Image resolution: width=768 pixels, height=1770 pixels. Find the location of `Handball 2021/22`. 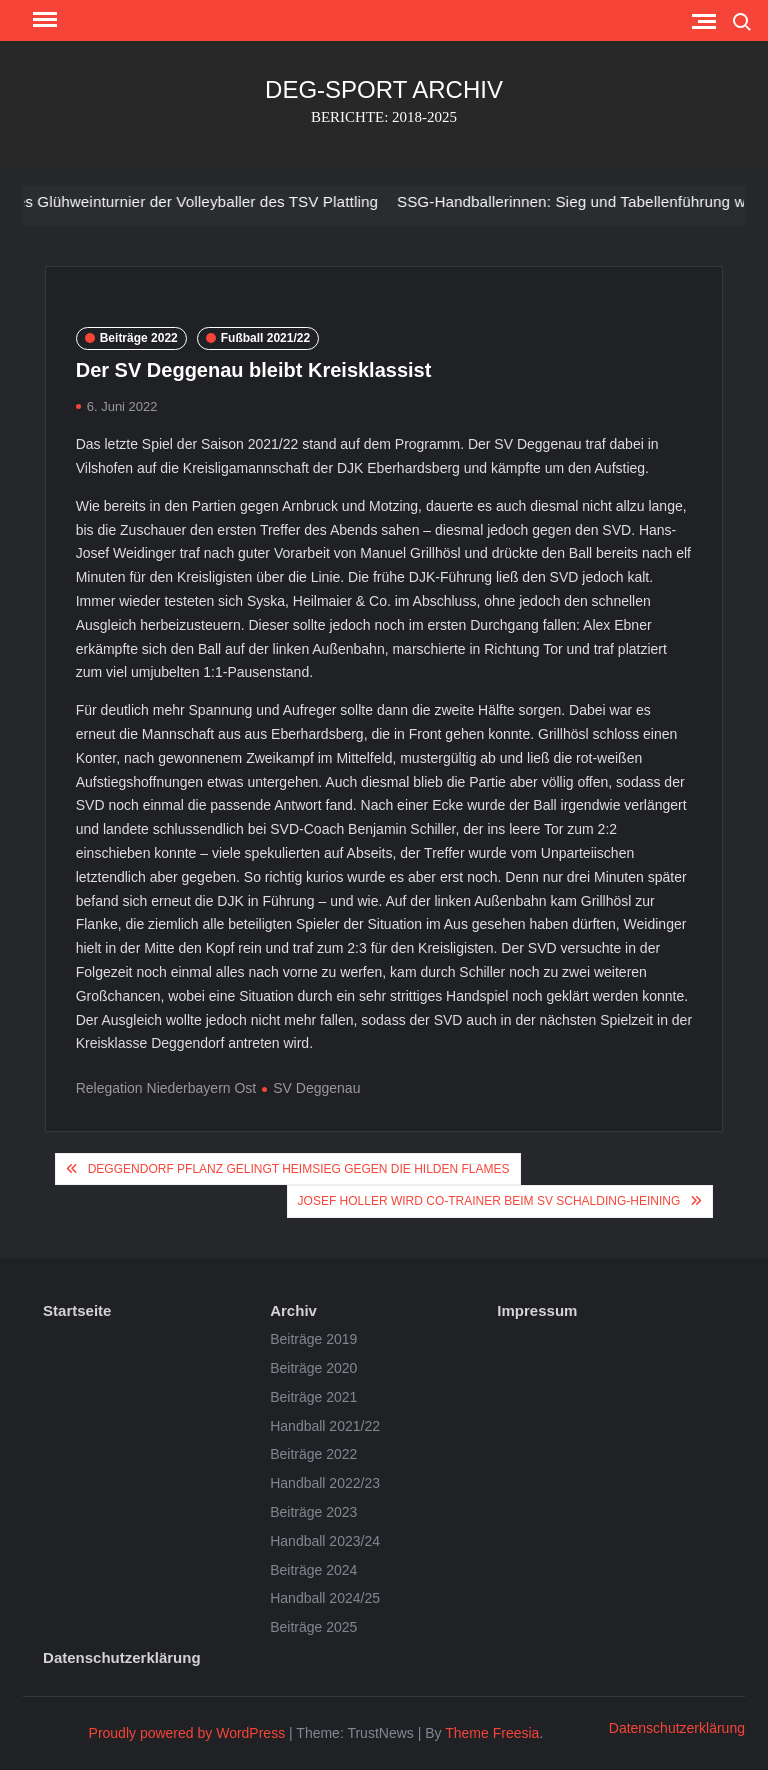

Handball 2021/22 is located at coordinates (325, 1426).